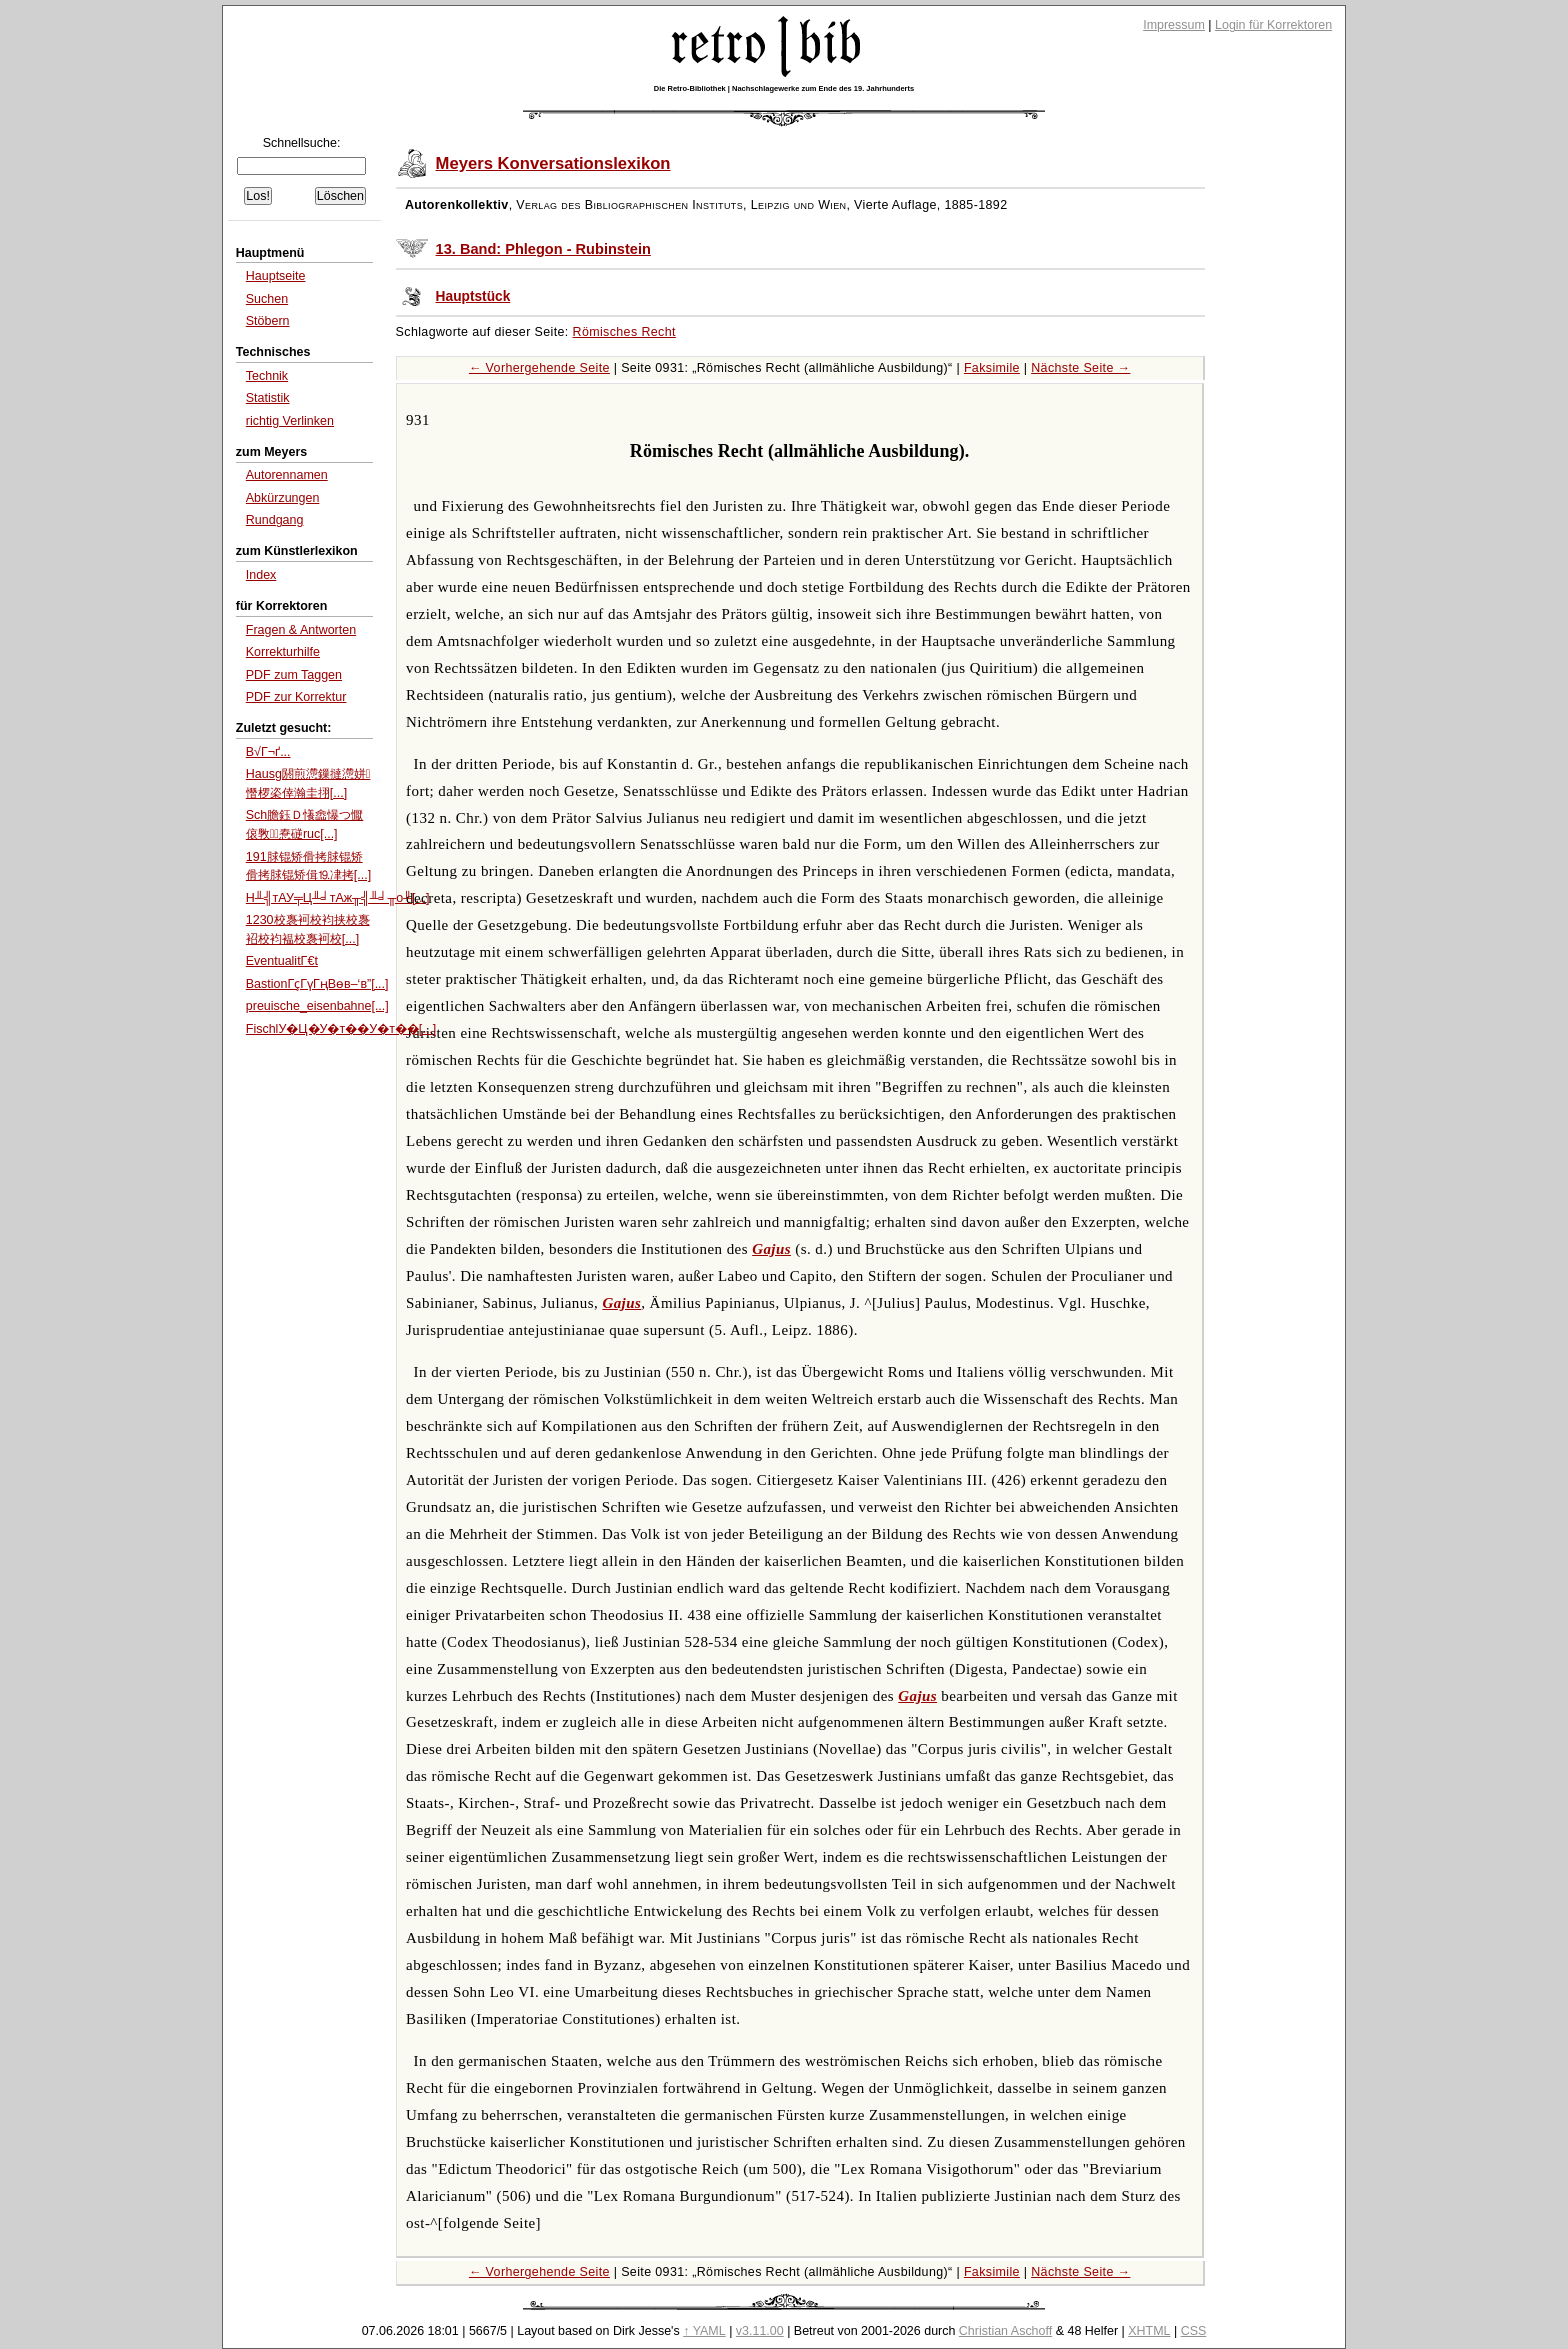 The width and height of the screenshot is (1568, 2349). What do you see at coordinates (317, 1006) in the screenshot?
I see `preuische_eisenbahne[...]` at bounding box center [317, 1006].